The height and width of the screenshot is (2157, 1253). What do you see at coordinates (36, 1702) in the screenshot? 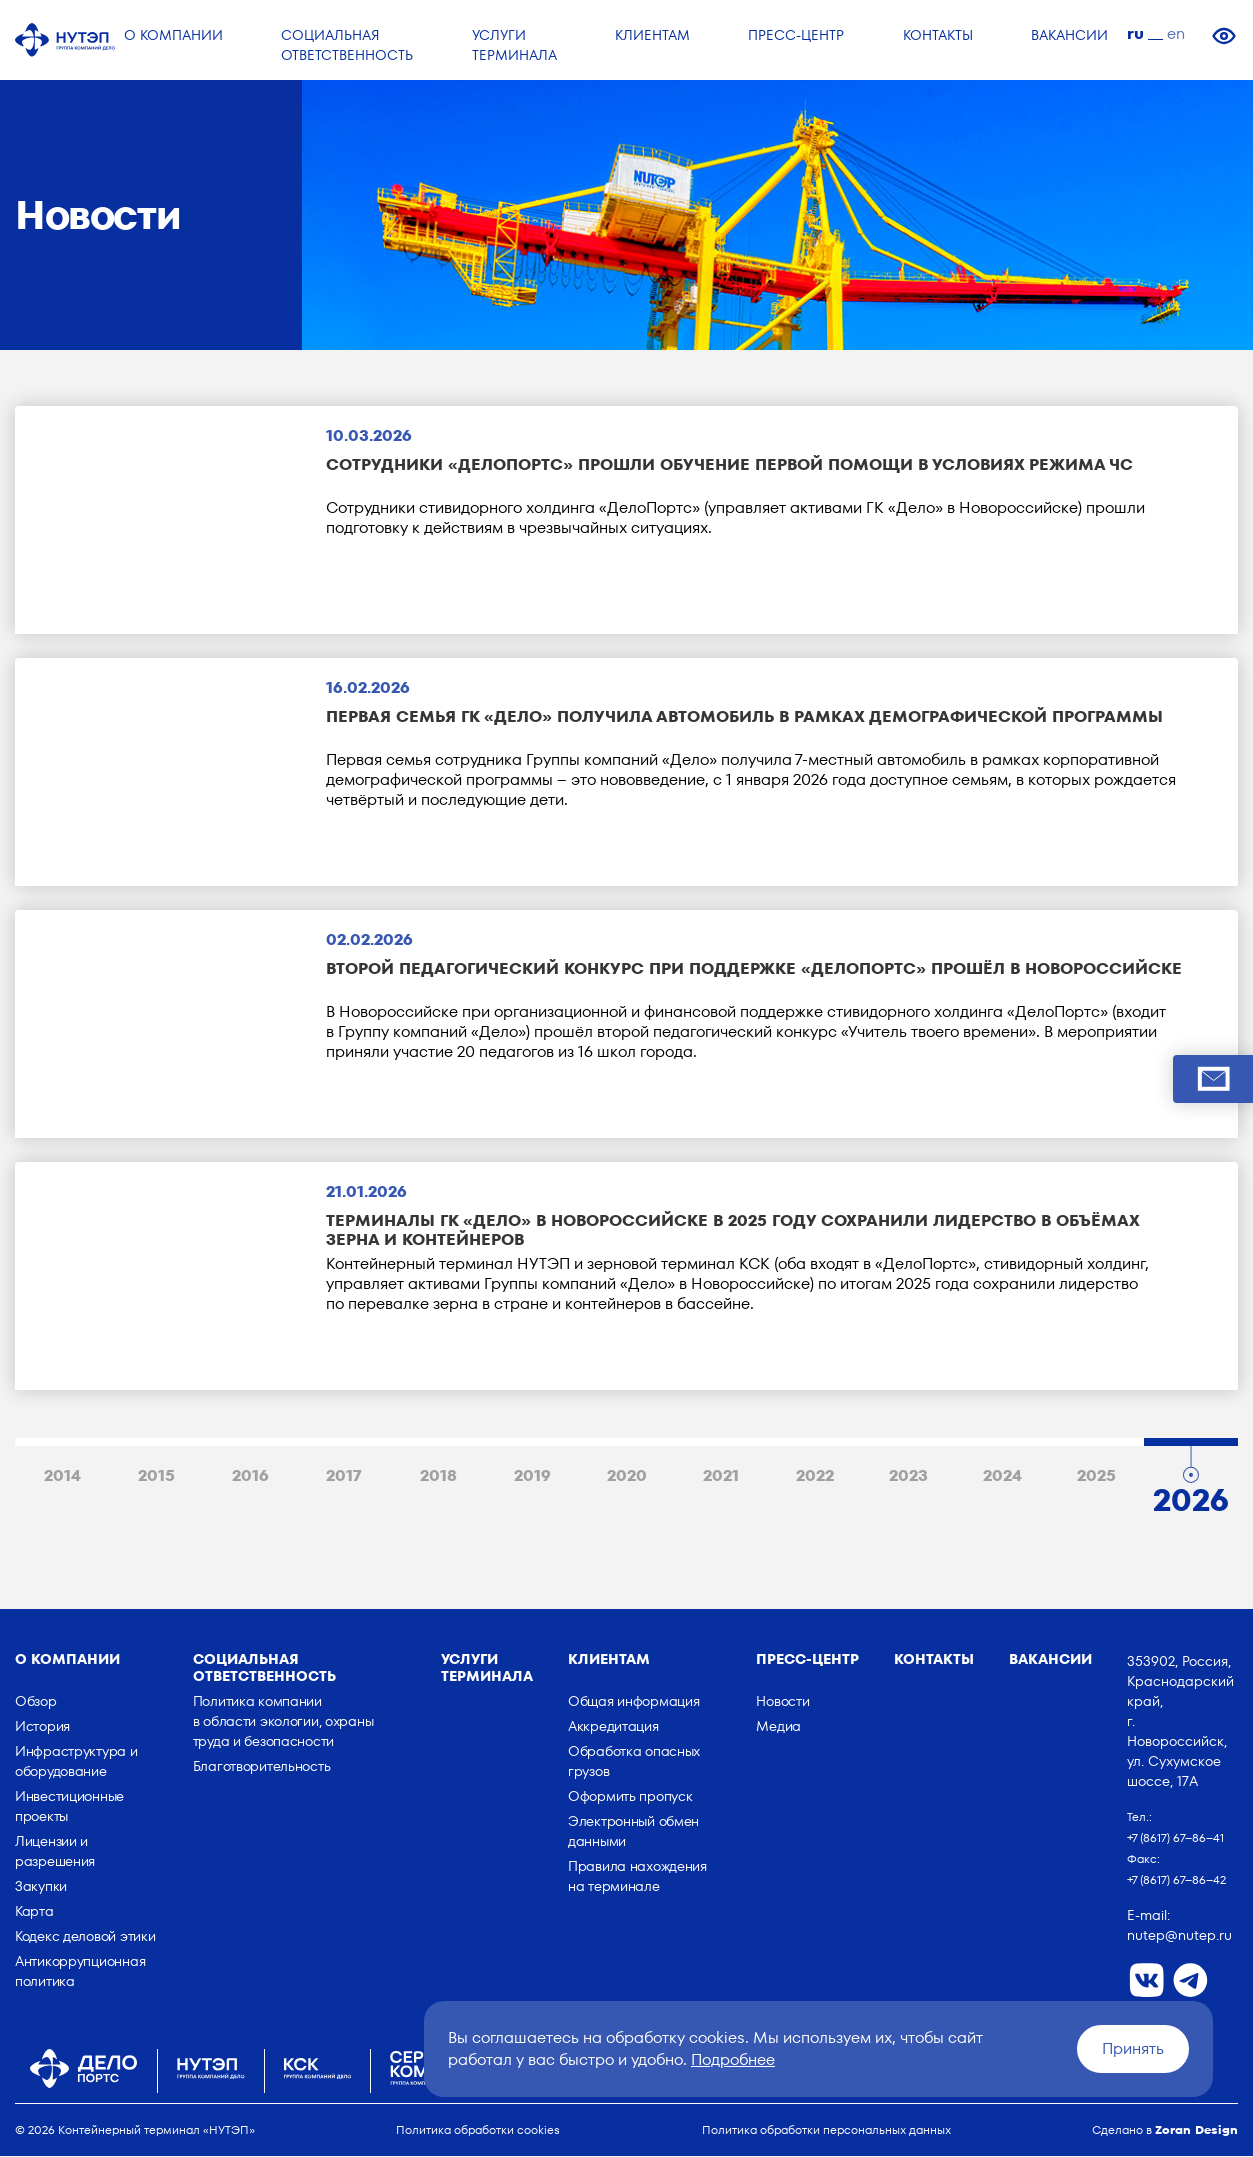
I see `Обзор` at bounding box center [36, 1702].